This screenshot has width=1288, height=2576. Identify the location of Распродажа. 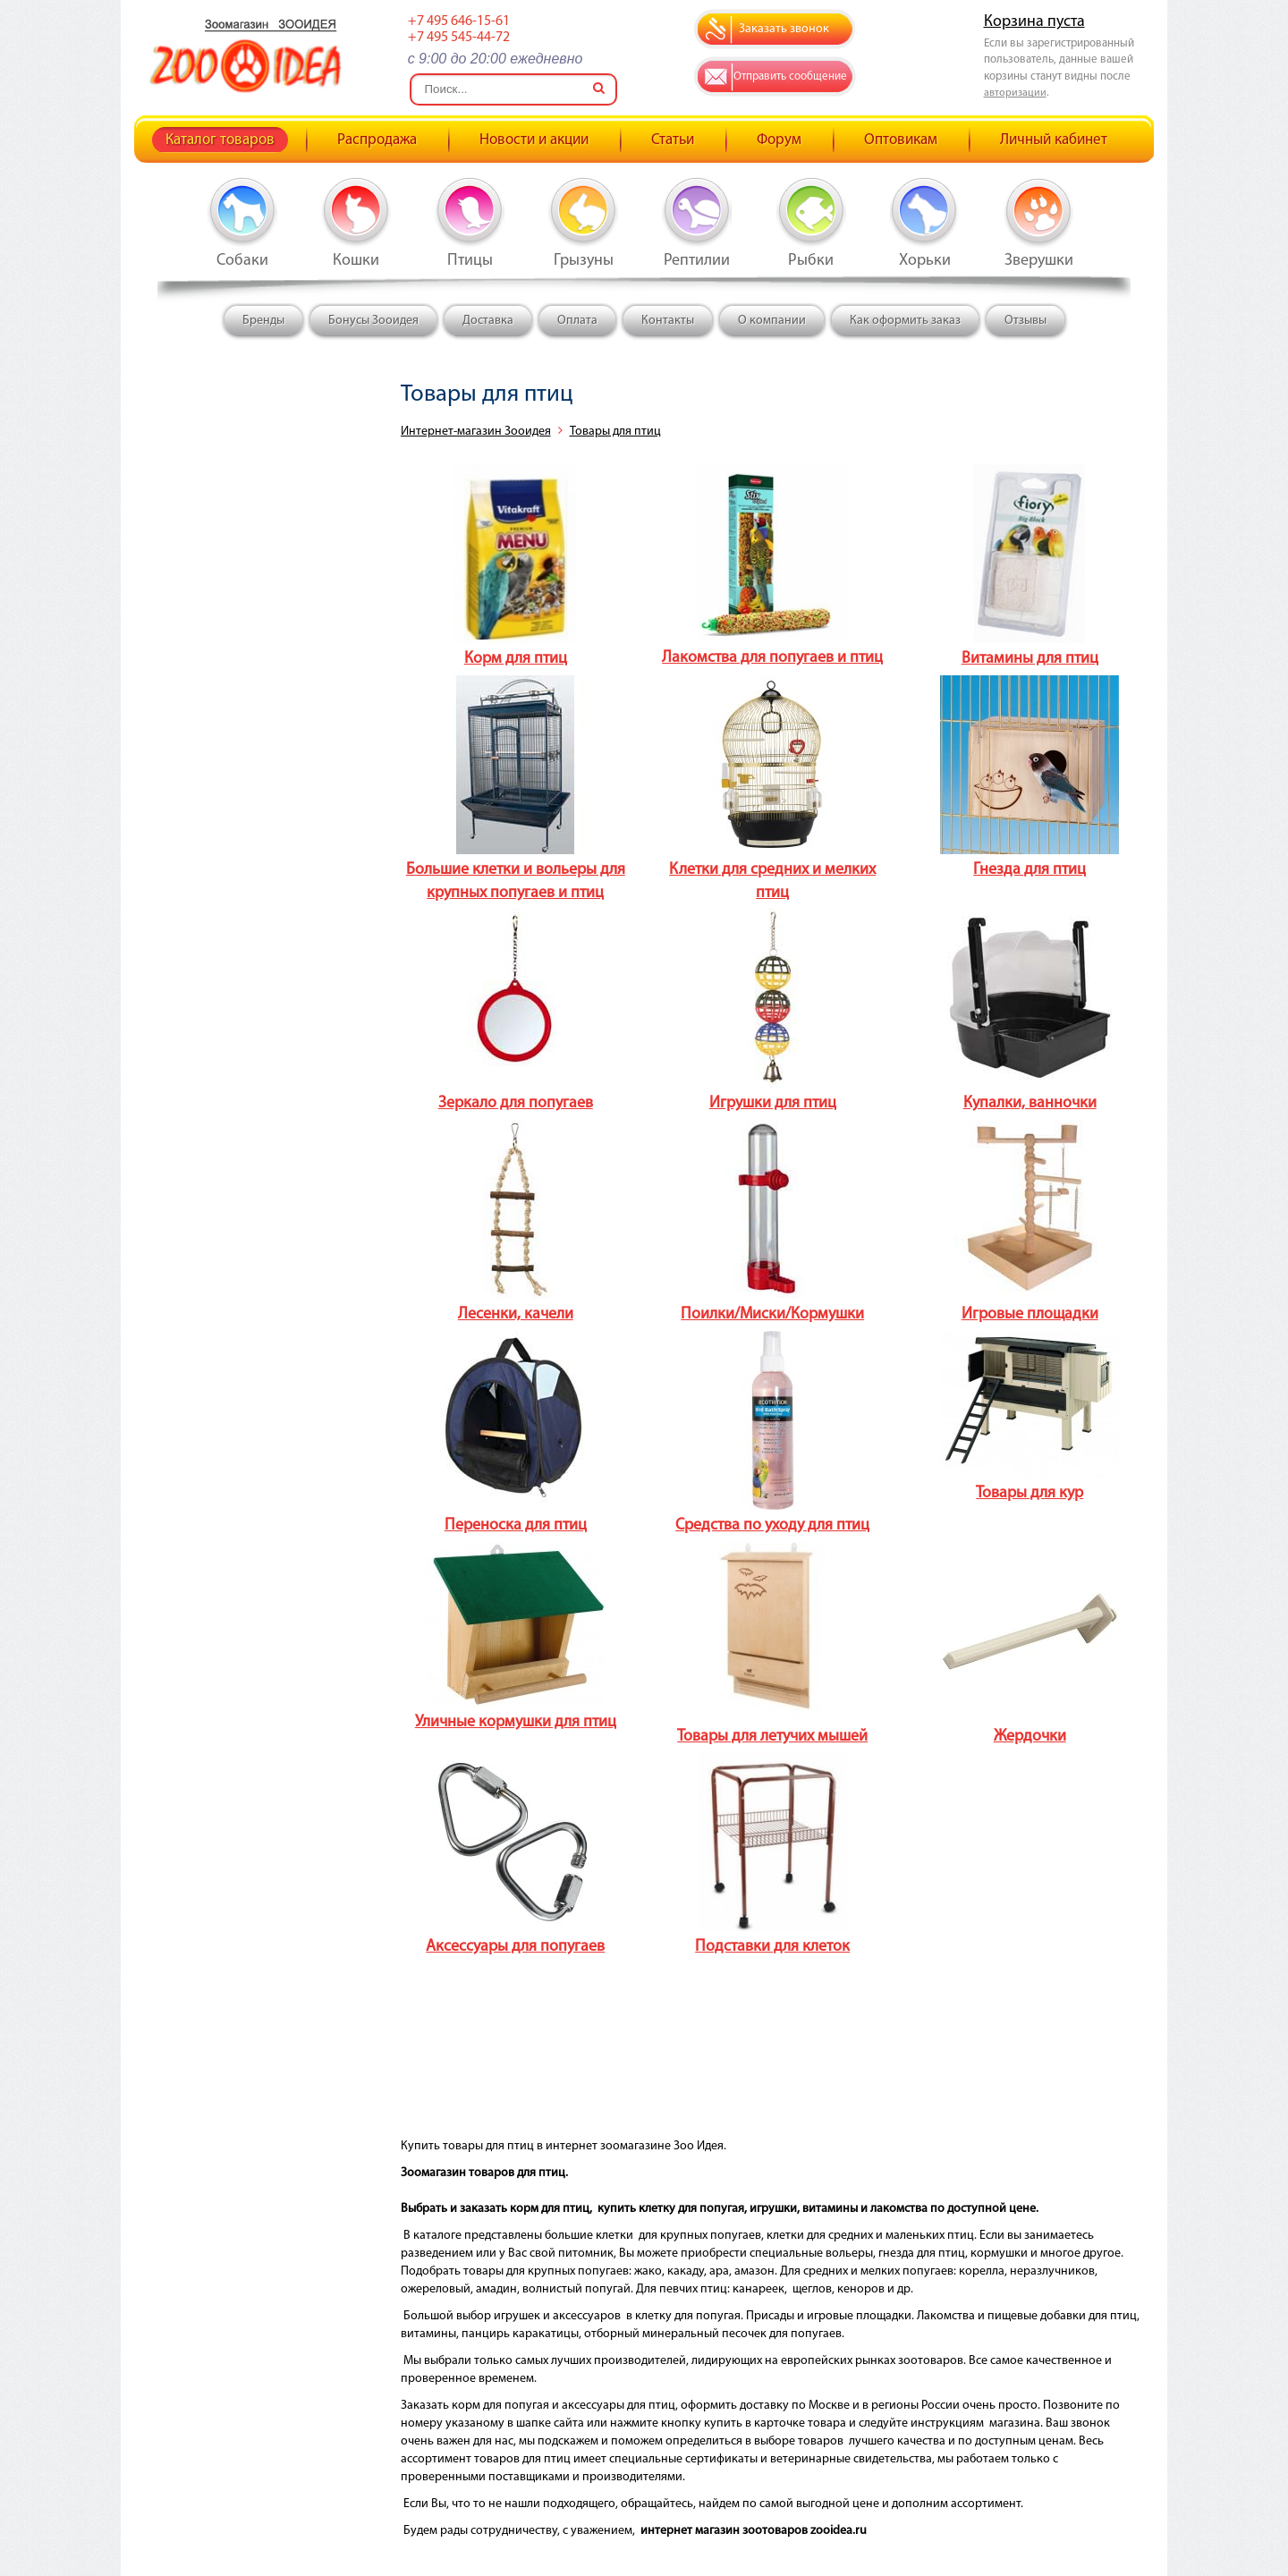
(377, 140).